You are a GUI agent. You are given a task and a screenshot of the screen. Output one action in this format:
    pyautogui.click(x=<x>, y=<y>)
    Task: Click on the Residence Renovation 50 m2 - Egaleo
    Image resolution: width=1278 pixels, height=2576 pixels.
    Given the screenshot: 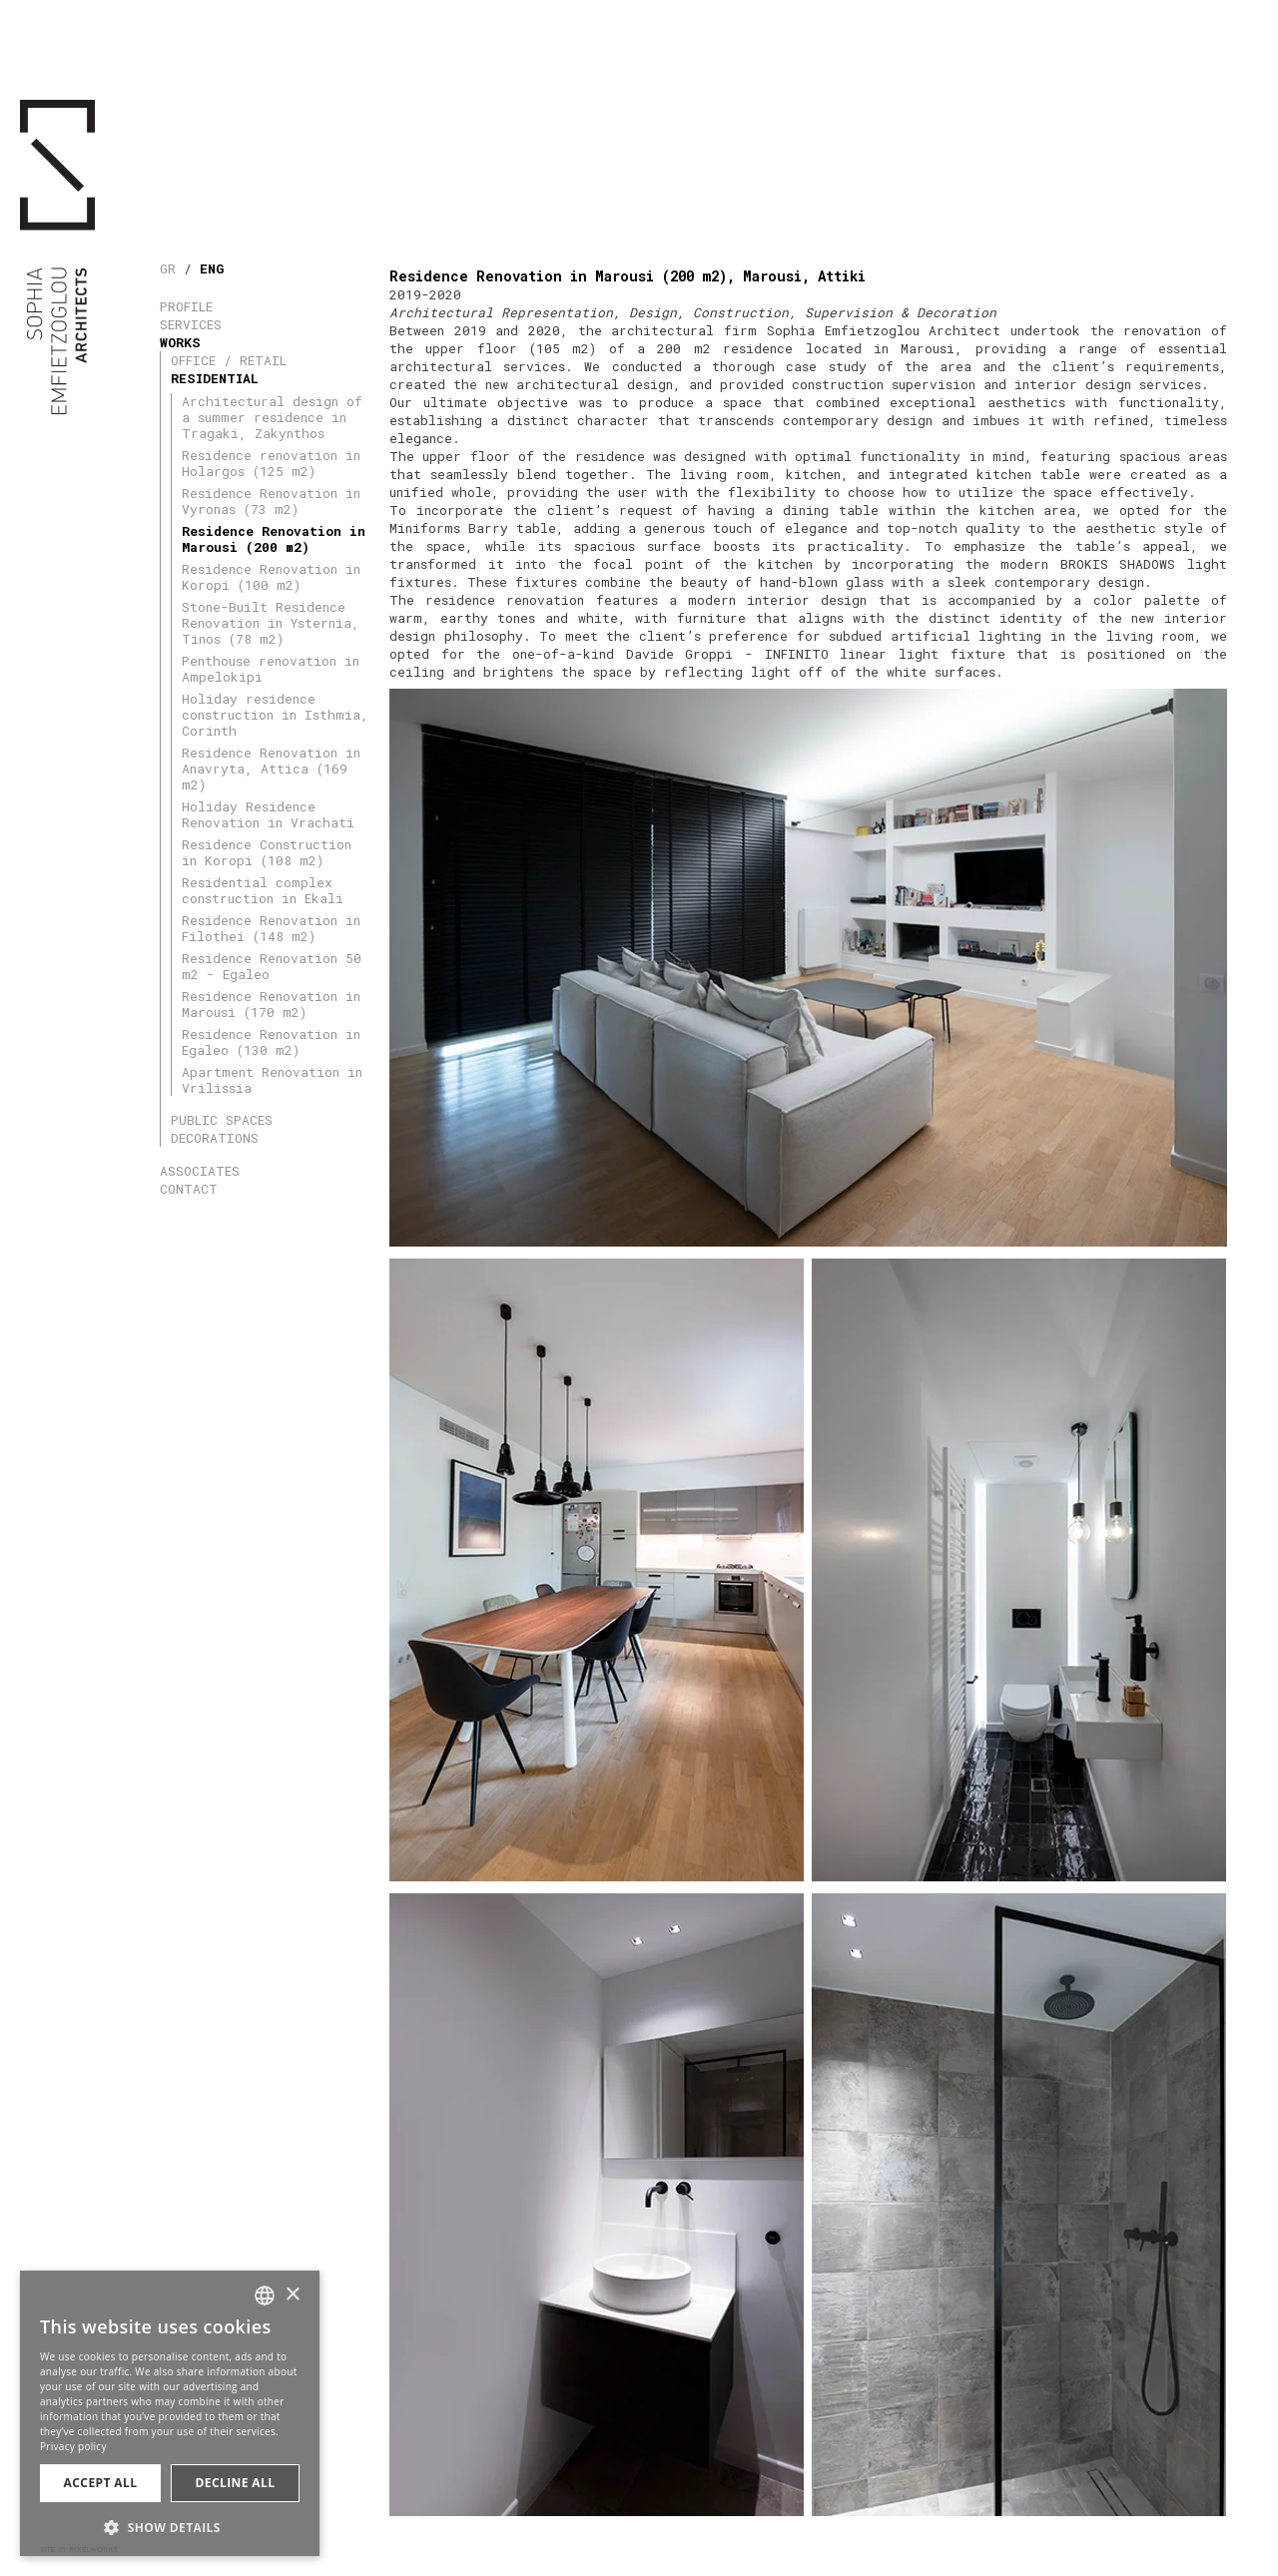 What is the action you would take?
    pyautogui.click(x=271, y=966)
    